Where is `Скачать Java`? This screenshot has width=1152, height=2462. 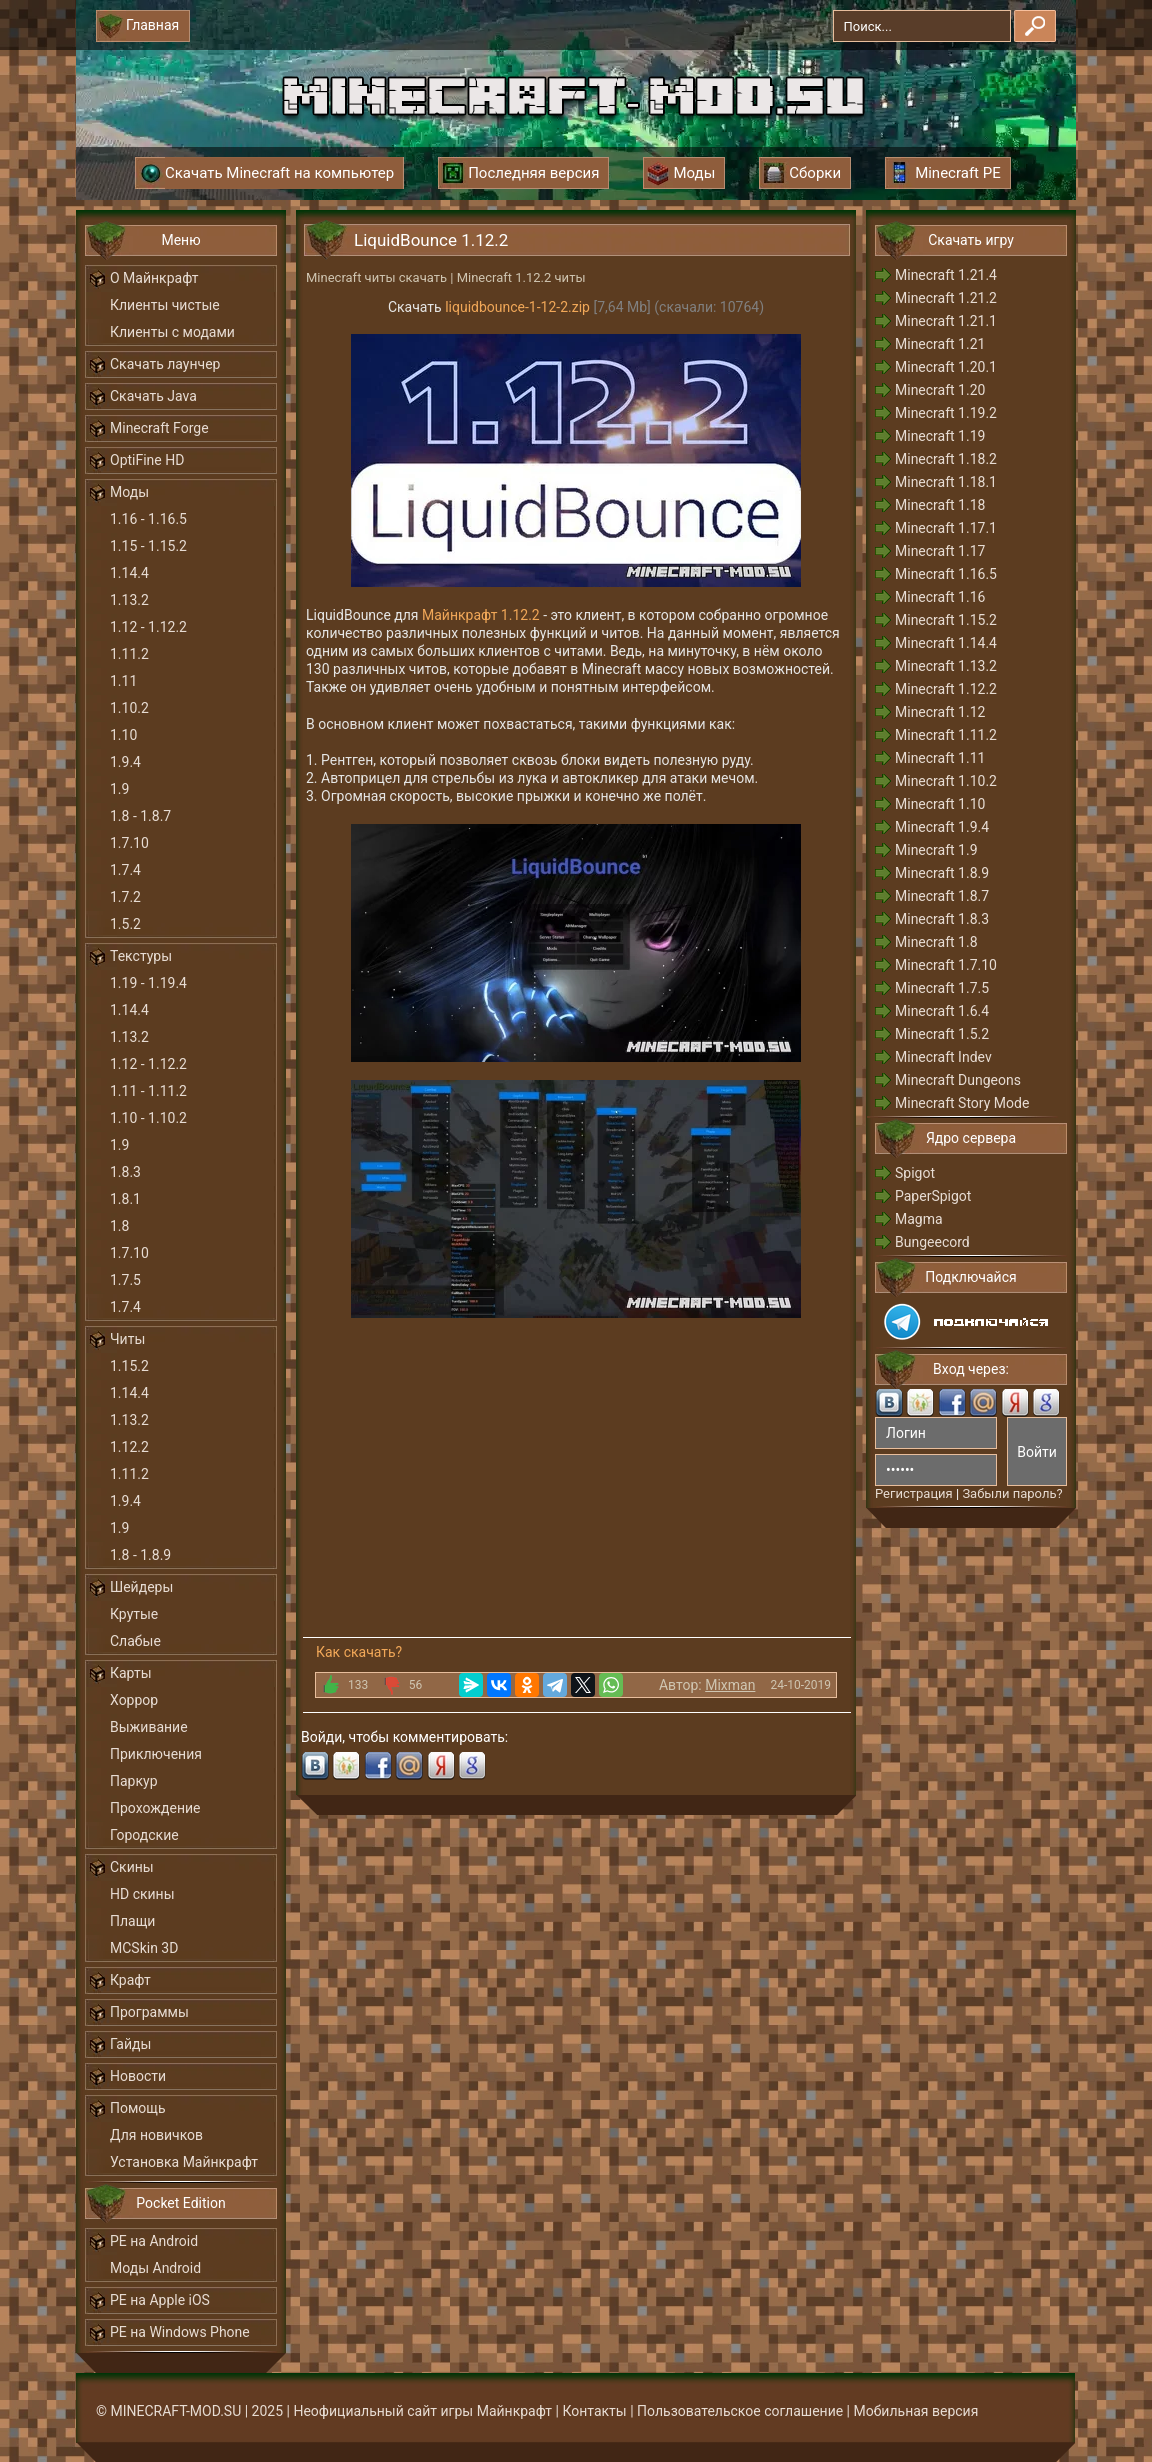
Скачать Java is located at coordinates (153, 396).